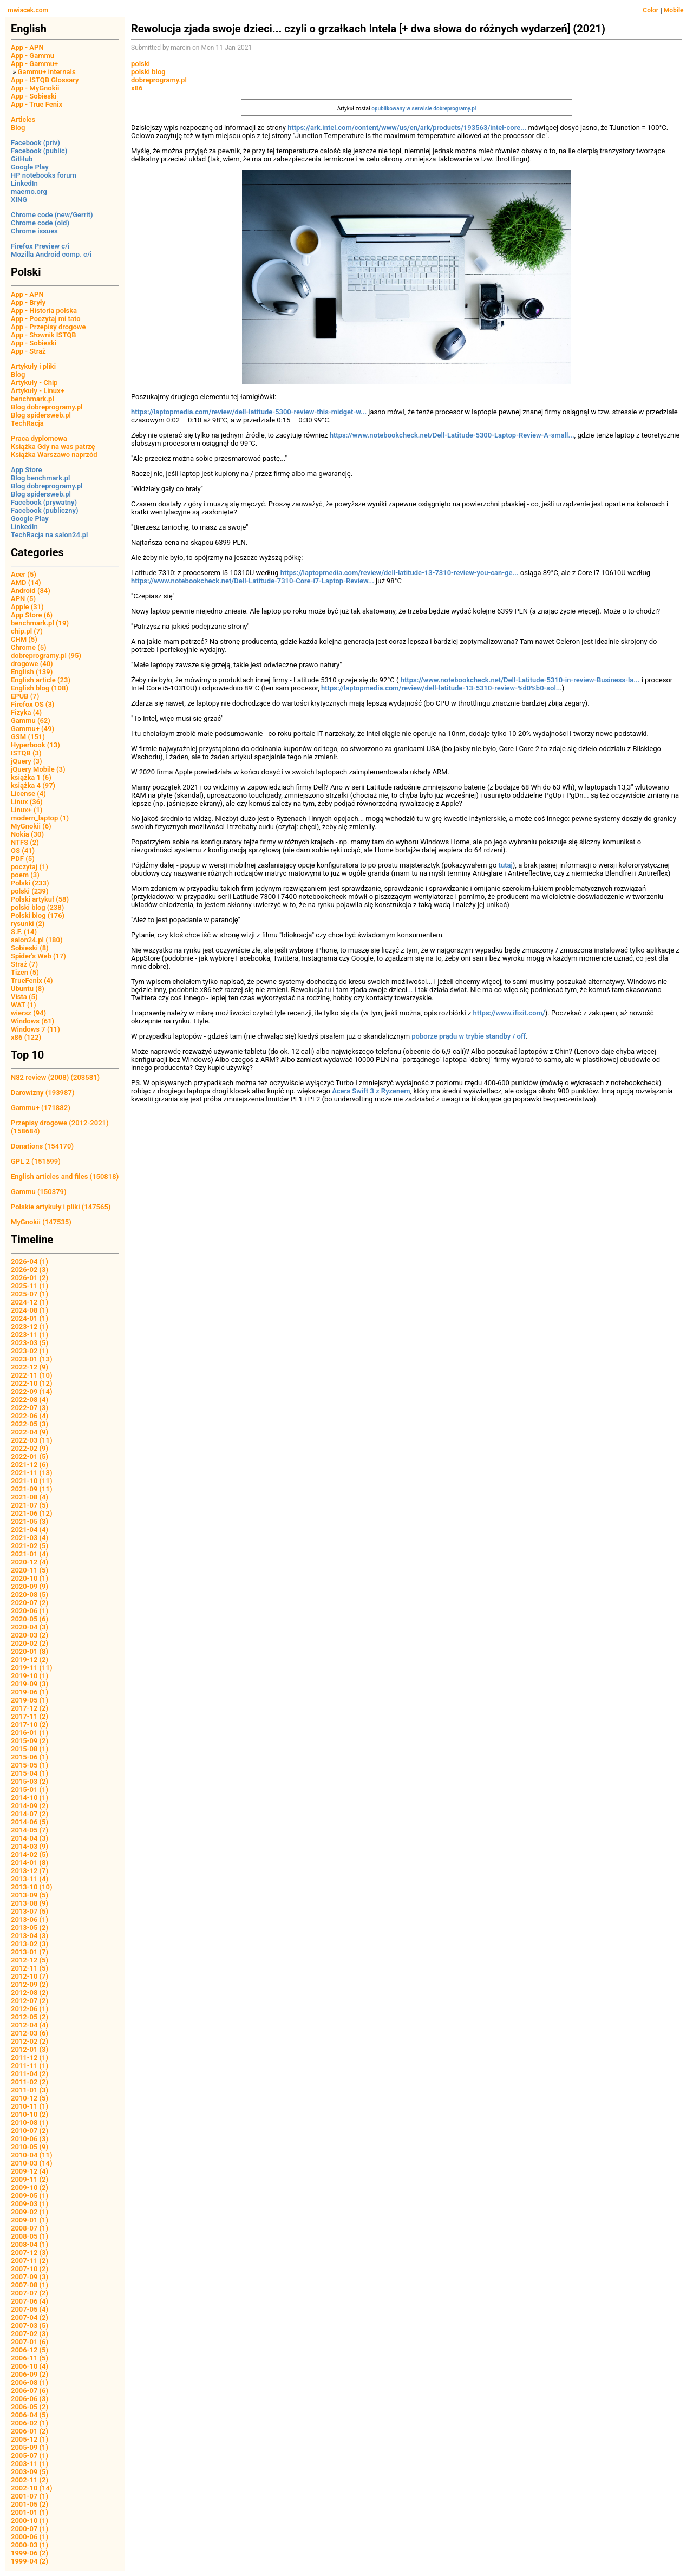 This screenshot has height=2576, width=693. I want to click on 2021-11 (13), so click(32, 1473).